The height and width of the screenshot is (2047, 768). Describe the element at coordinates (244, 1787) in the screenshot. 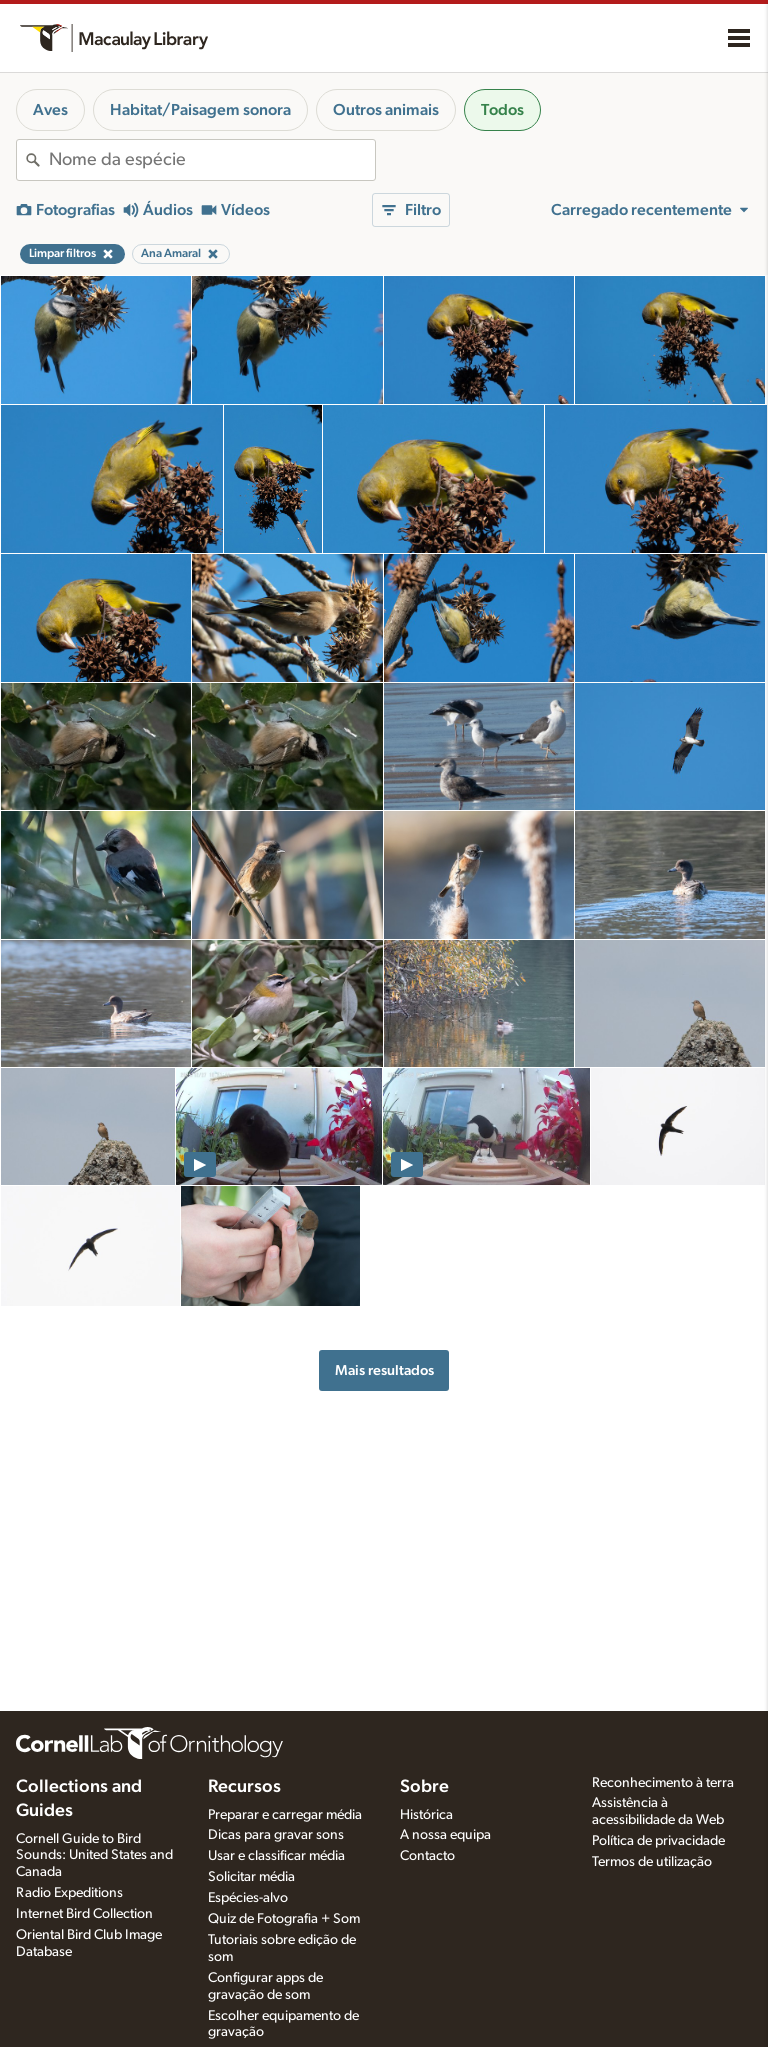

I see `Recursos` at that location.